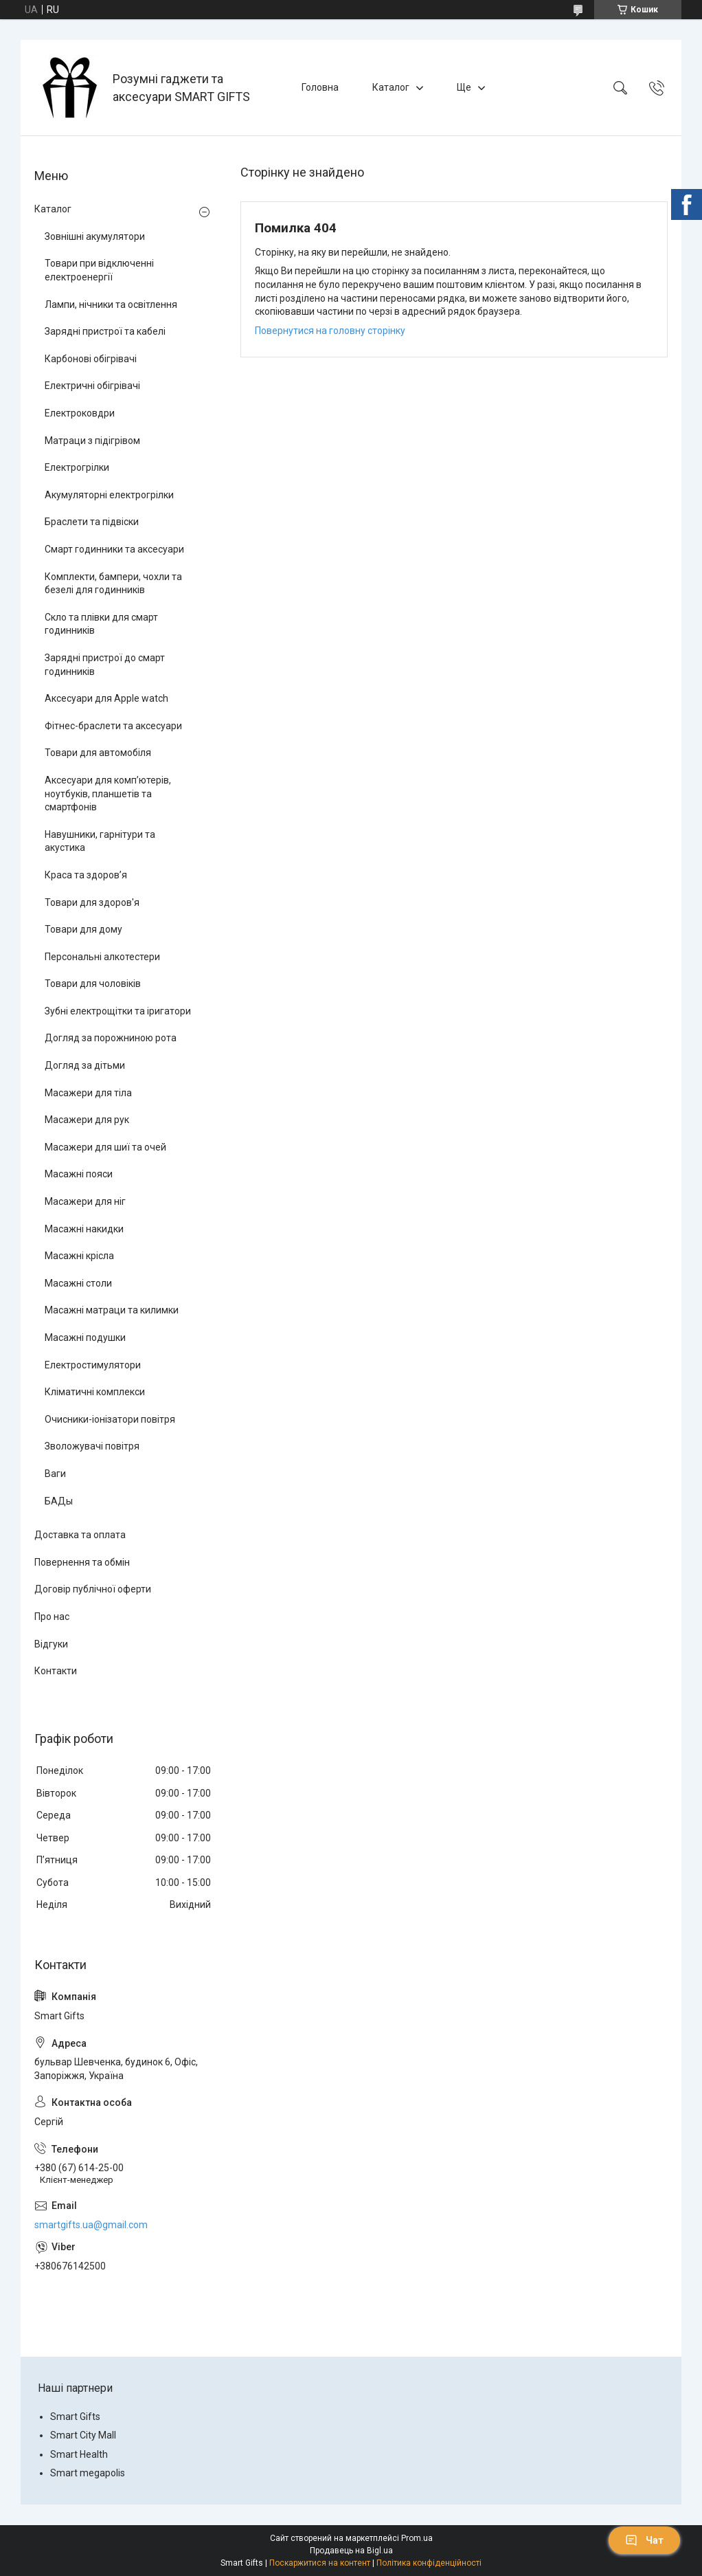 This screenshot has width=702, height=2576. Describe the element at coordinates (92, 440) in the screenshot. I see `Матраци з підігрівом` at that location.